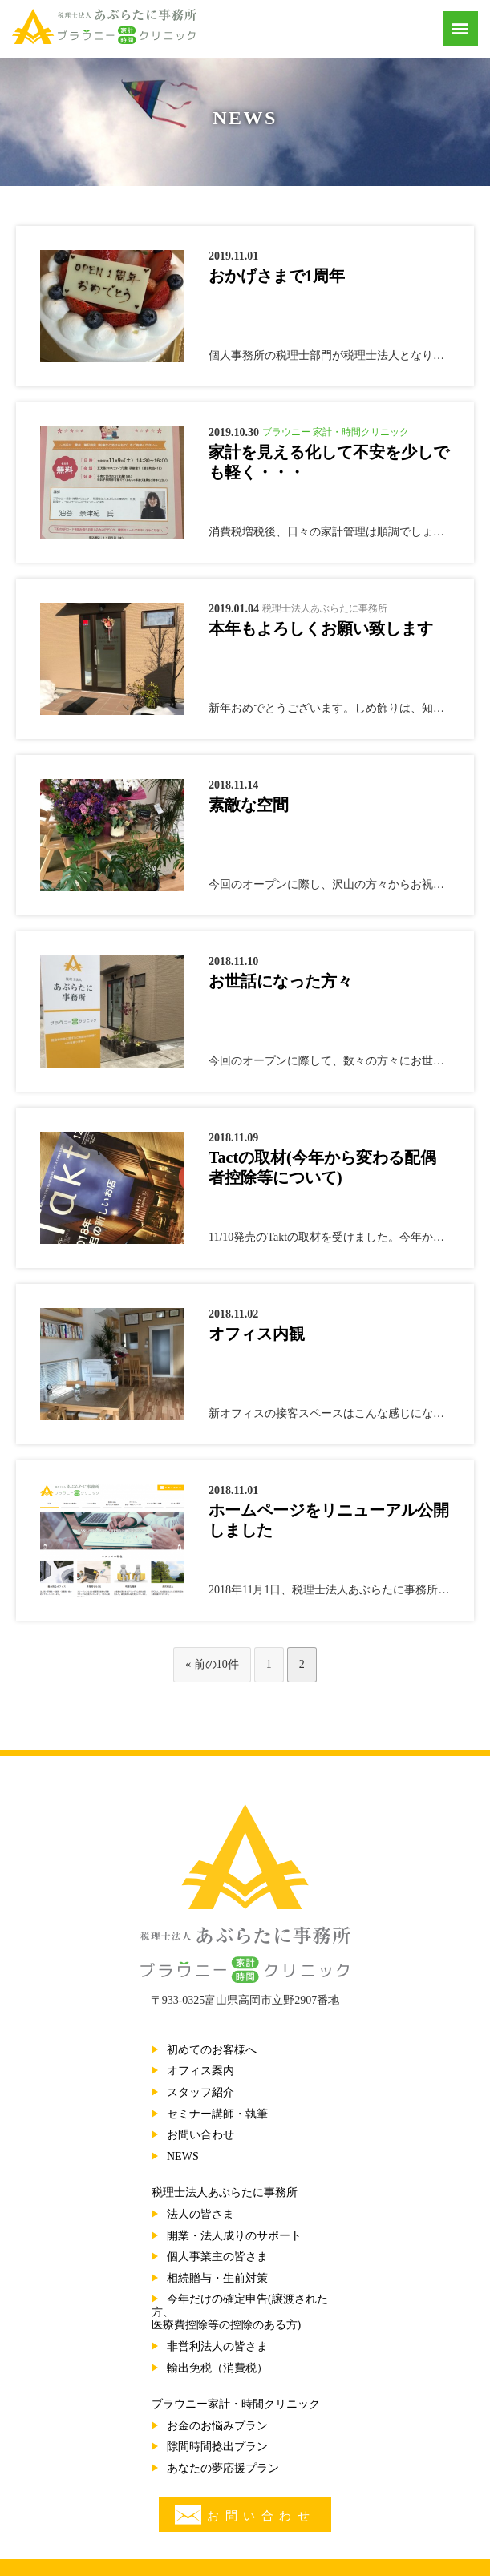 The width and height of the screenshot is (490, 2576). I want to click on 法人の皆さま, so click(200, 2214).